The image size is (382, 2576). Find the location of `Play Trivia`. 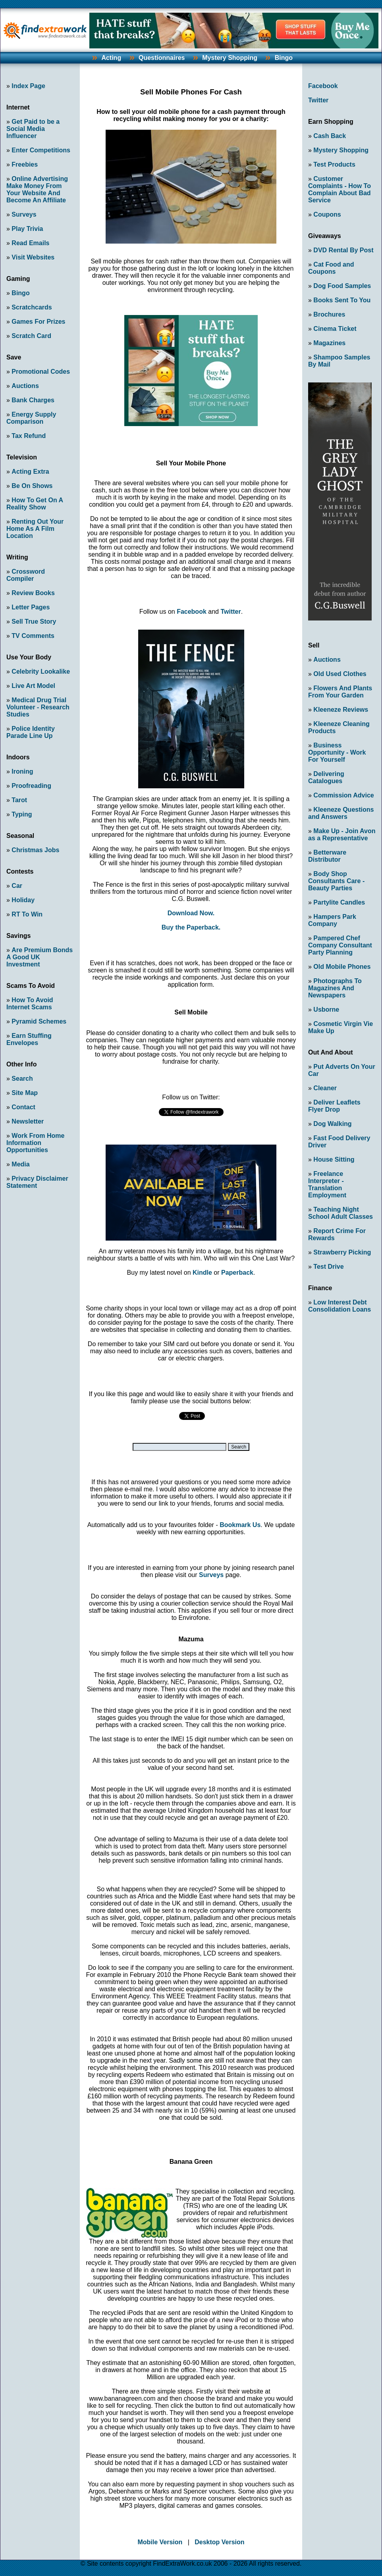

Play Trivia is located at coordinates (27, 228).